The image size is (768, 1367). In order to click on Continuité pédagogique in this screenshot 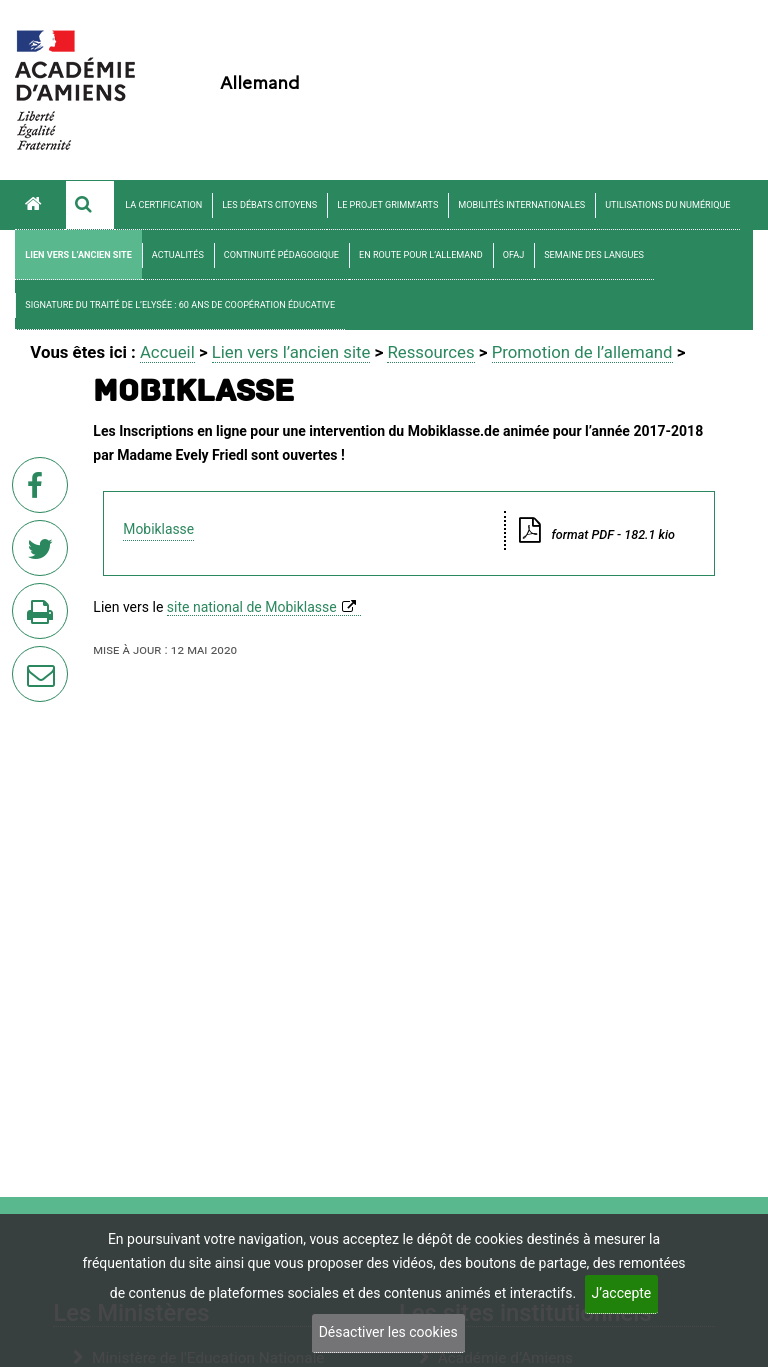, I will do `click(281, 255)`.